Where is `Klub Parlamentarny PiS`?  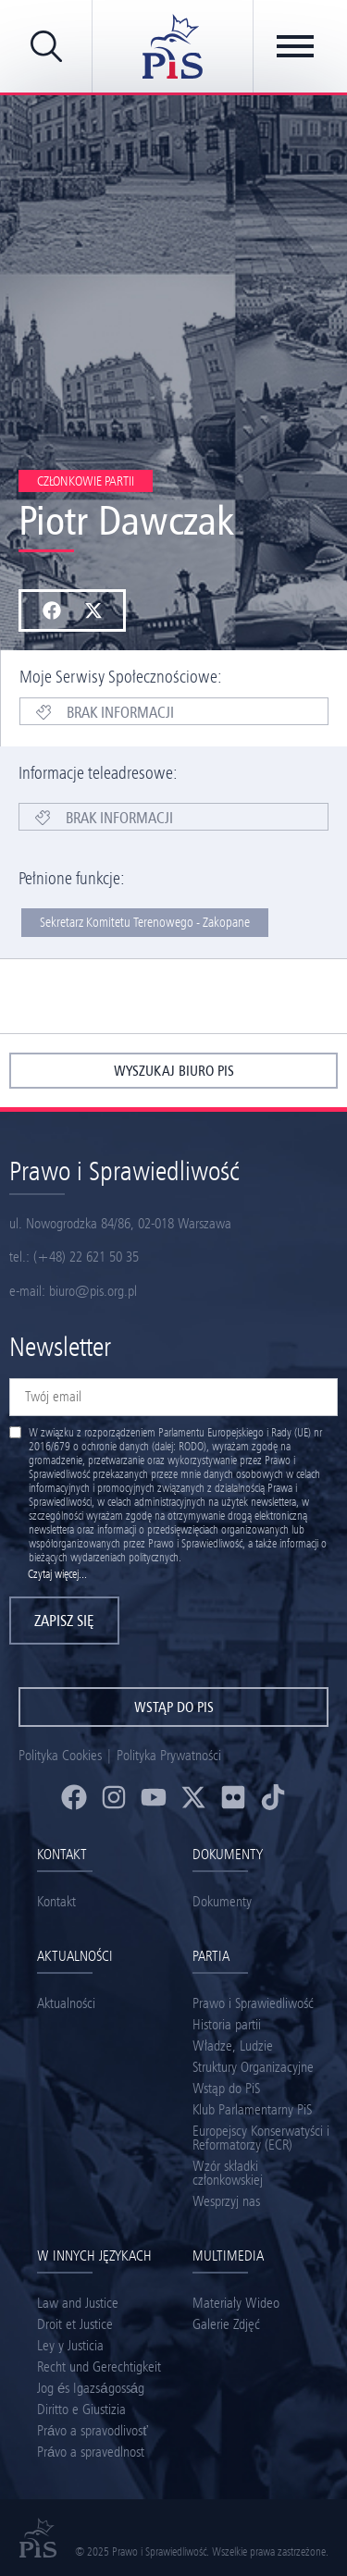 Klub Parlamentarny PiS is located at coordinates (252, 2109).